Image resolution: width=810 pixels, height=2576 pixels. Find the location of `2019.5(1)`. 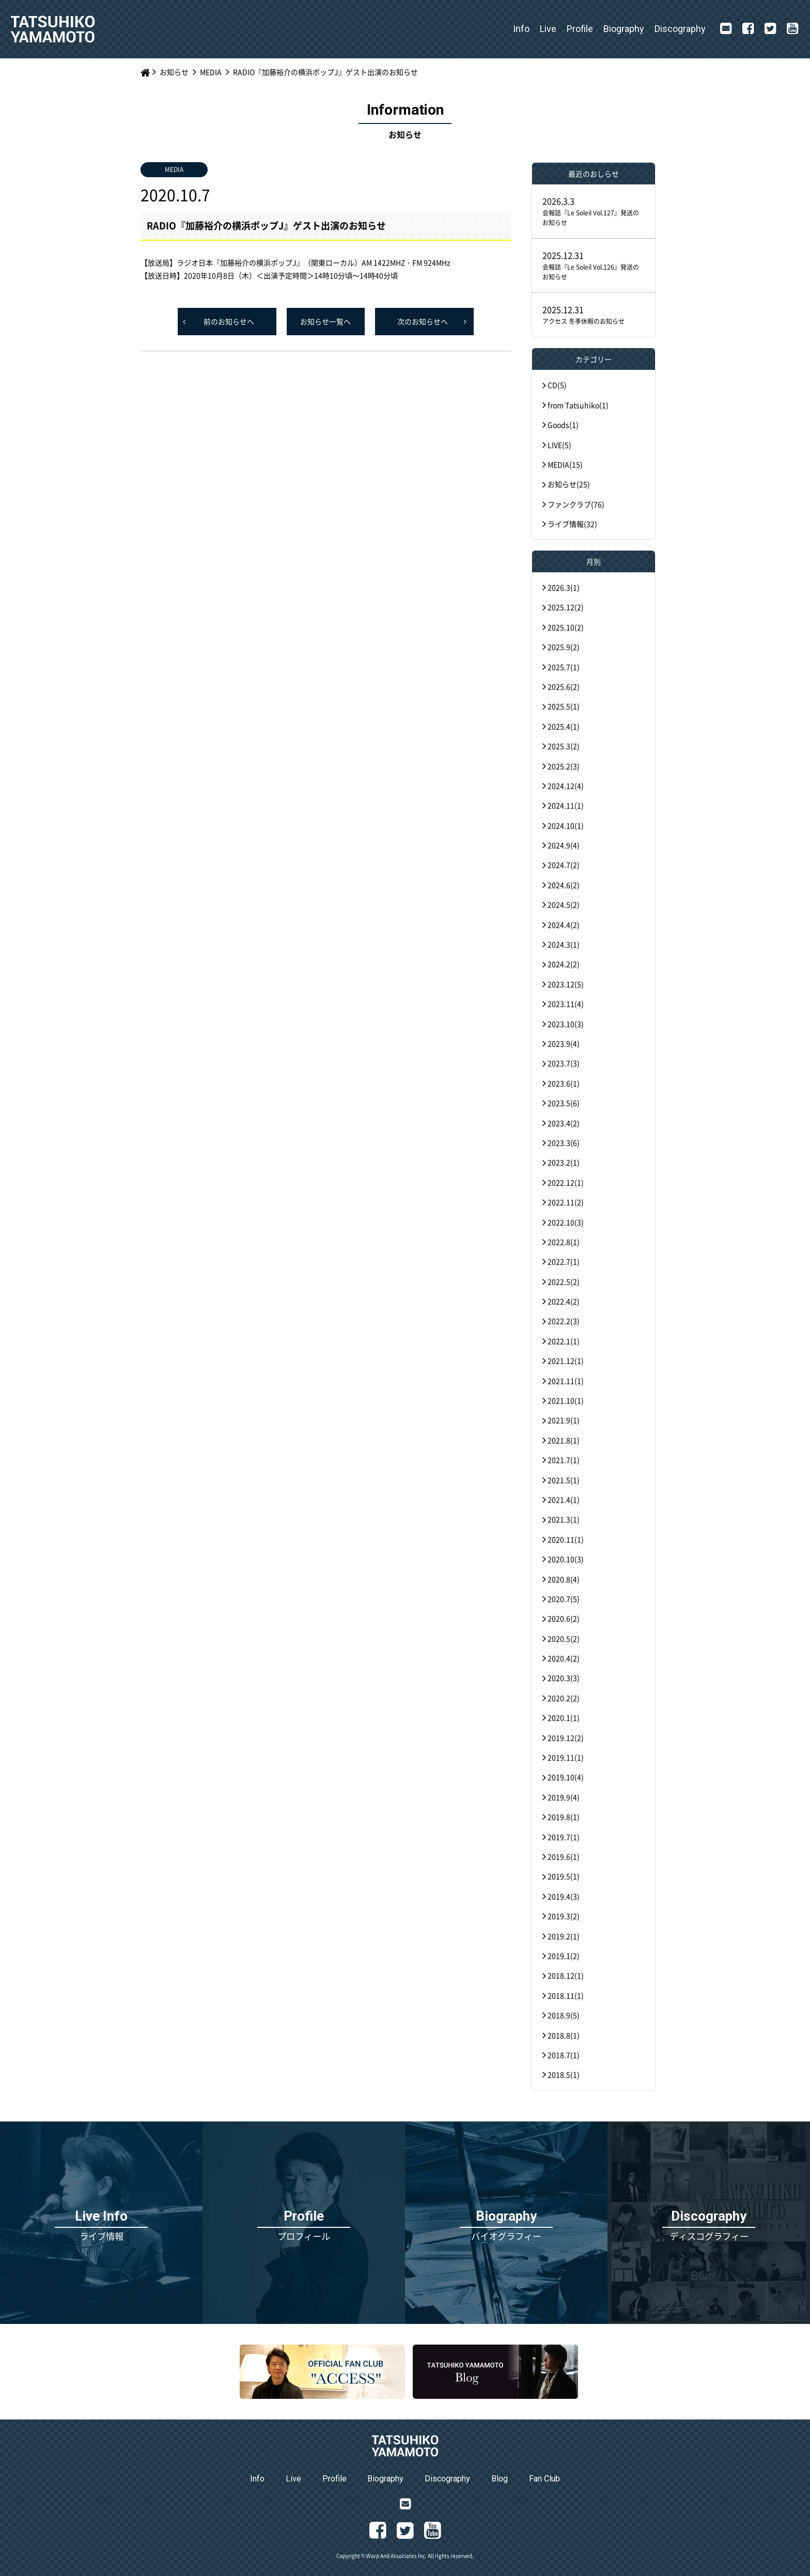

2019.5(1) is located at coordinates (564, 1876).